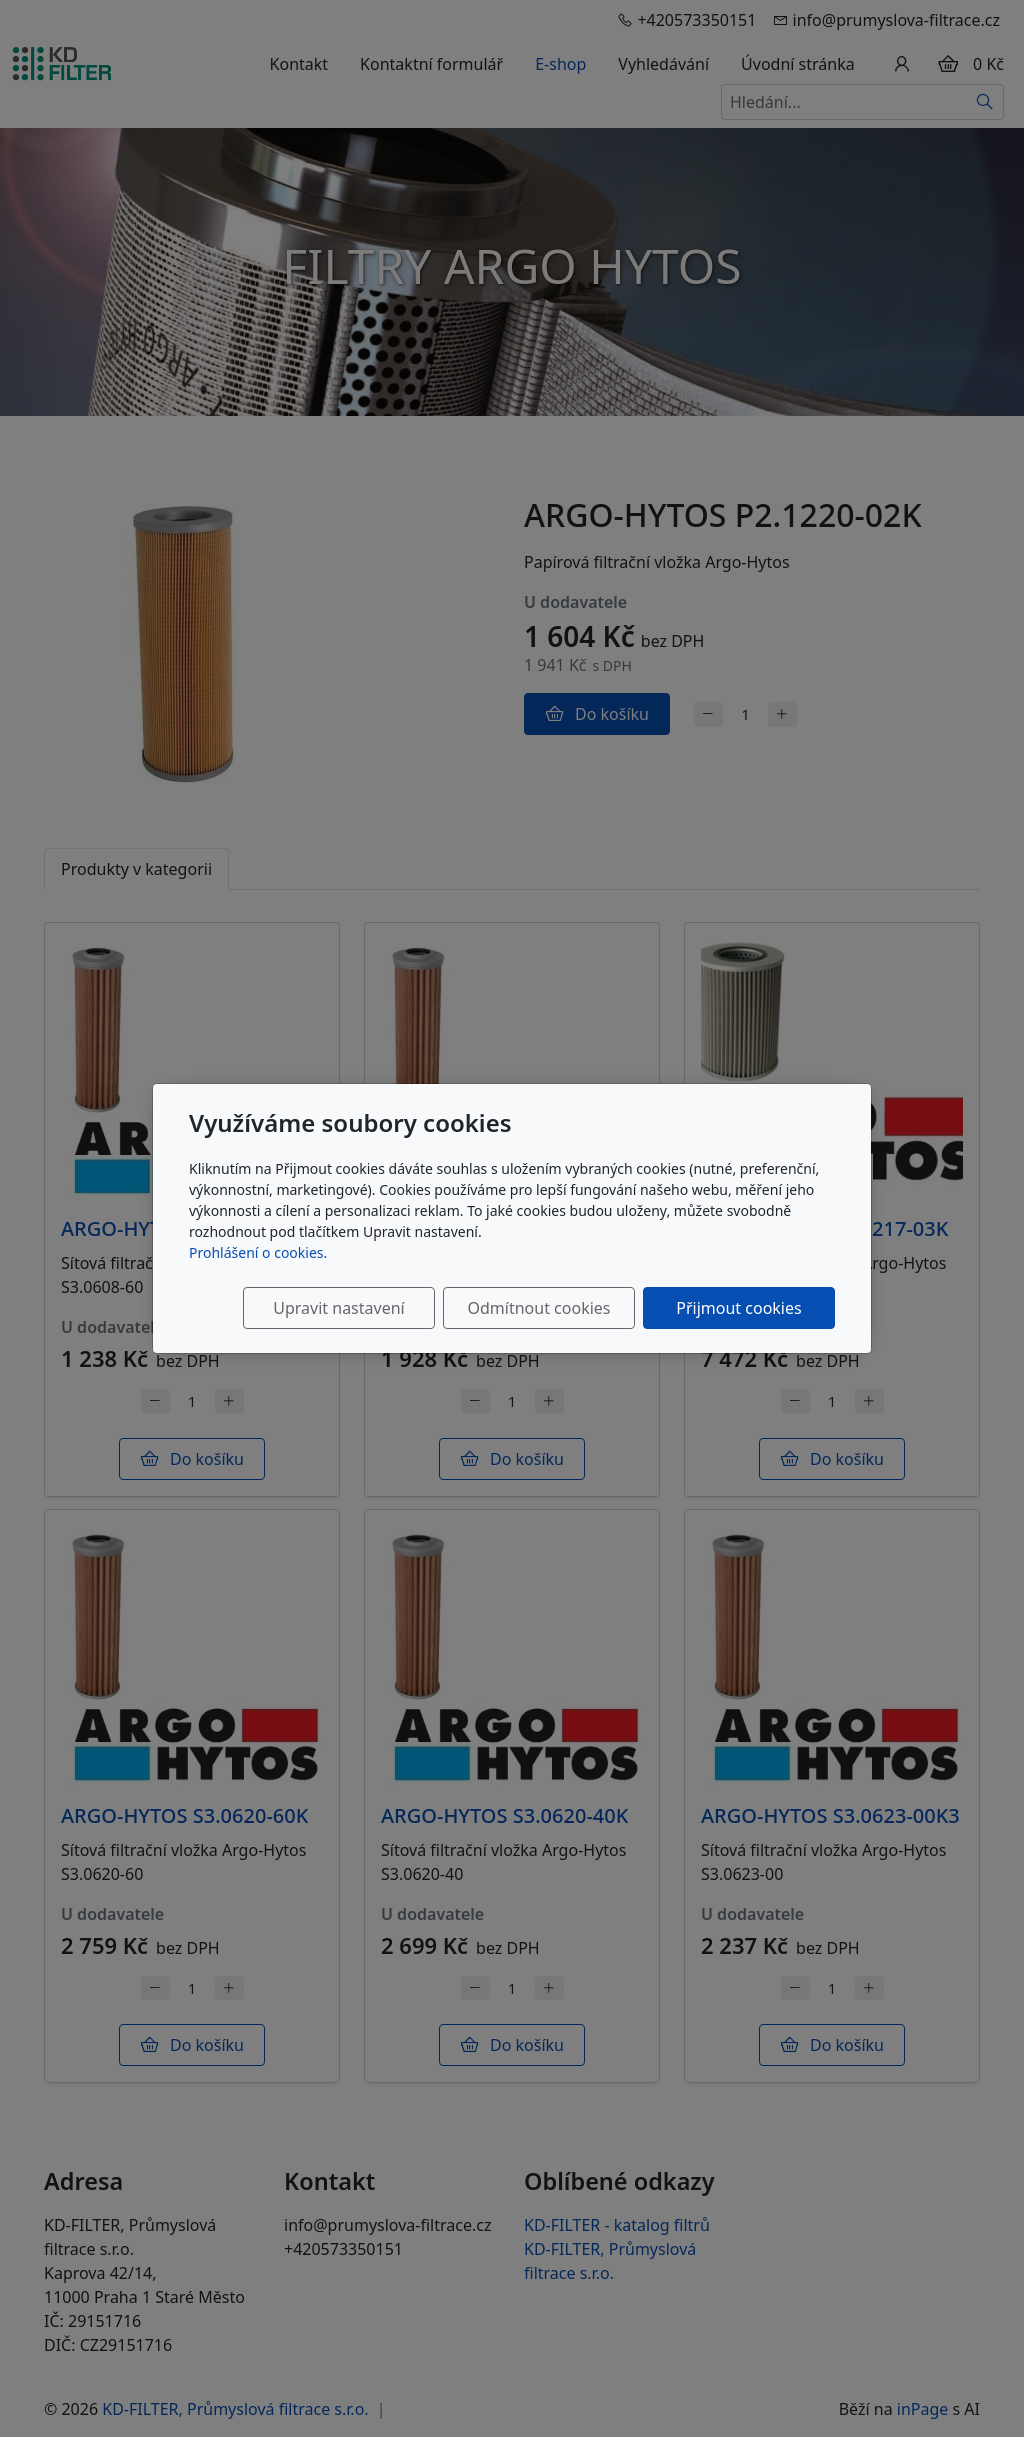 The image size is (1024, 2437). What do you see at coordinates (539, 1308) in the screenshot?
I see `Odmítnout cookies` at bounding box center [539, 1308].